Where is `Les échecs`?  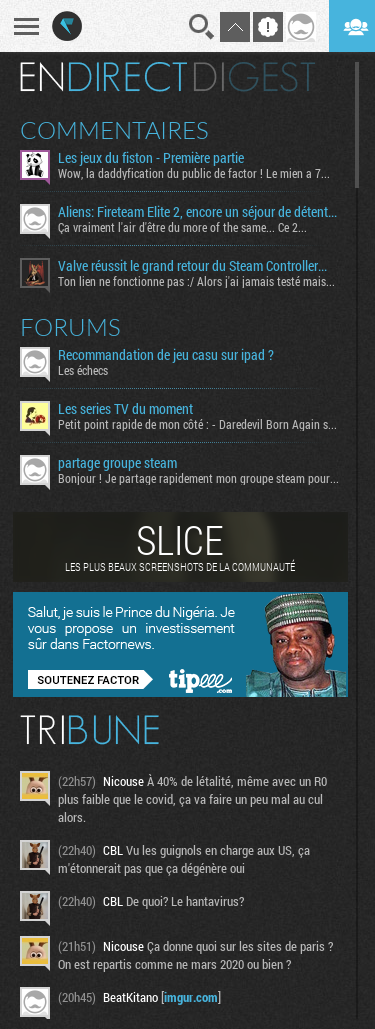
Les échecs is located at coordinates (83, 370).